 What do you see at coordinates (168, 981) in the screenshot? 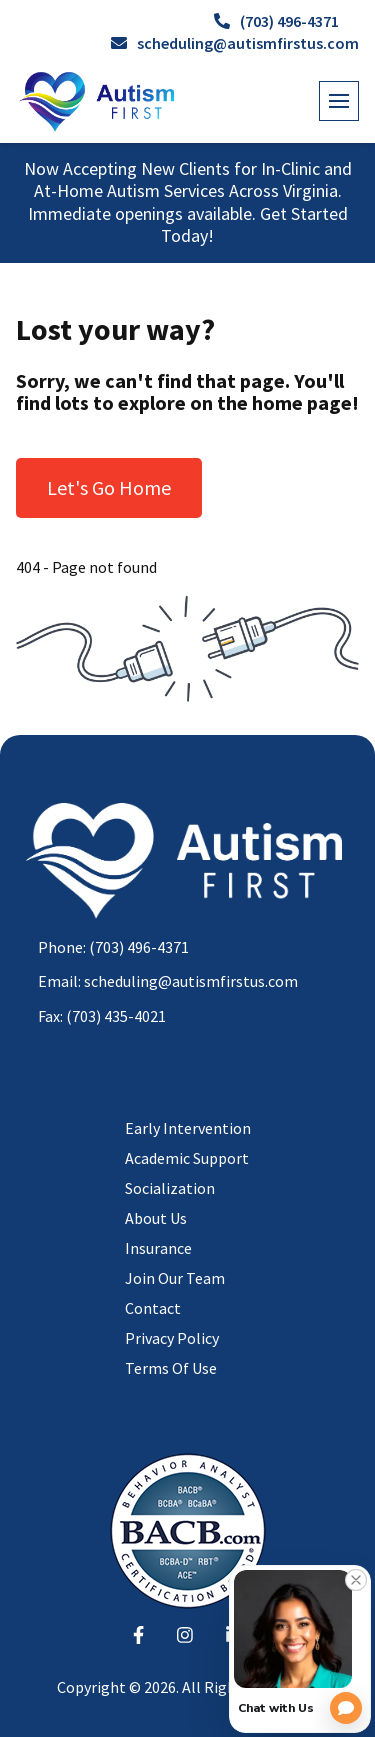
I see `Email: scheduling@autismfirstus.com` at bounding box center [168, 981].